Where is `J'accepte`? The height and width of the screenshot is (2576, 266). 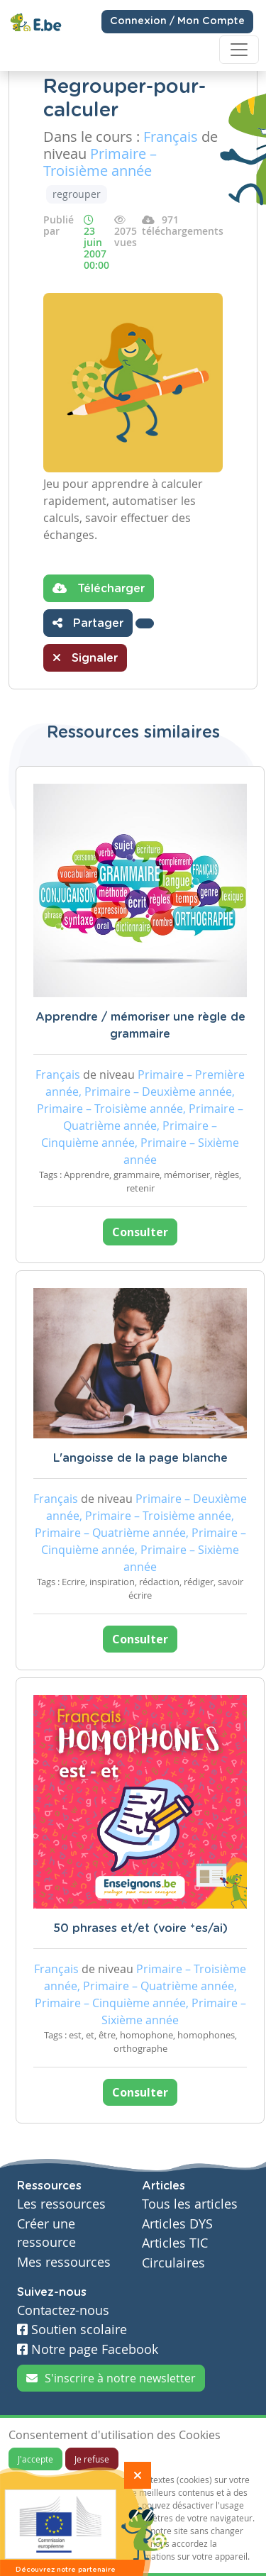 J'accepte is located at coordinates (35, 2459).